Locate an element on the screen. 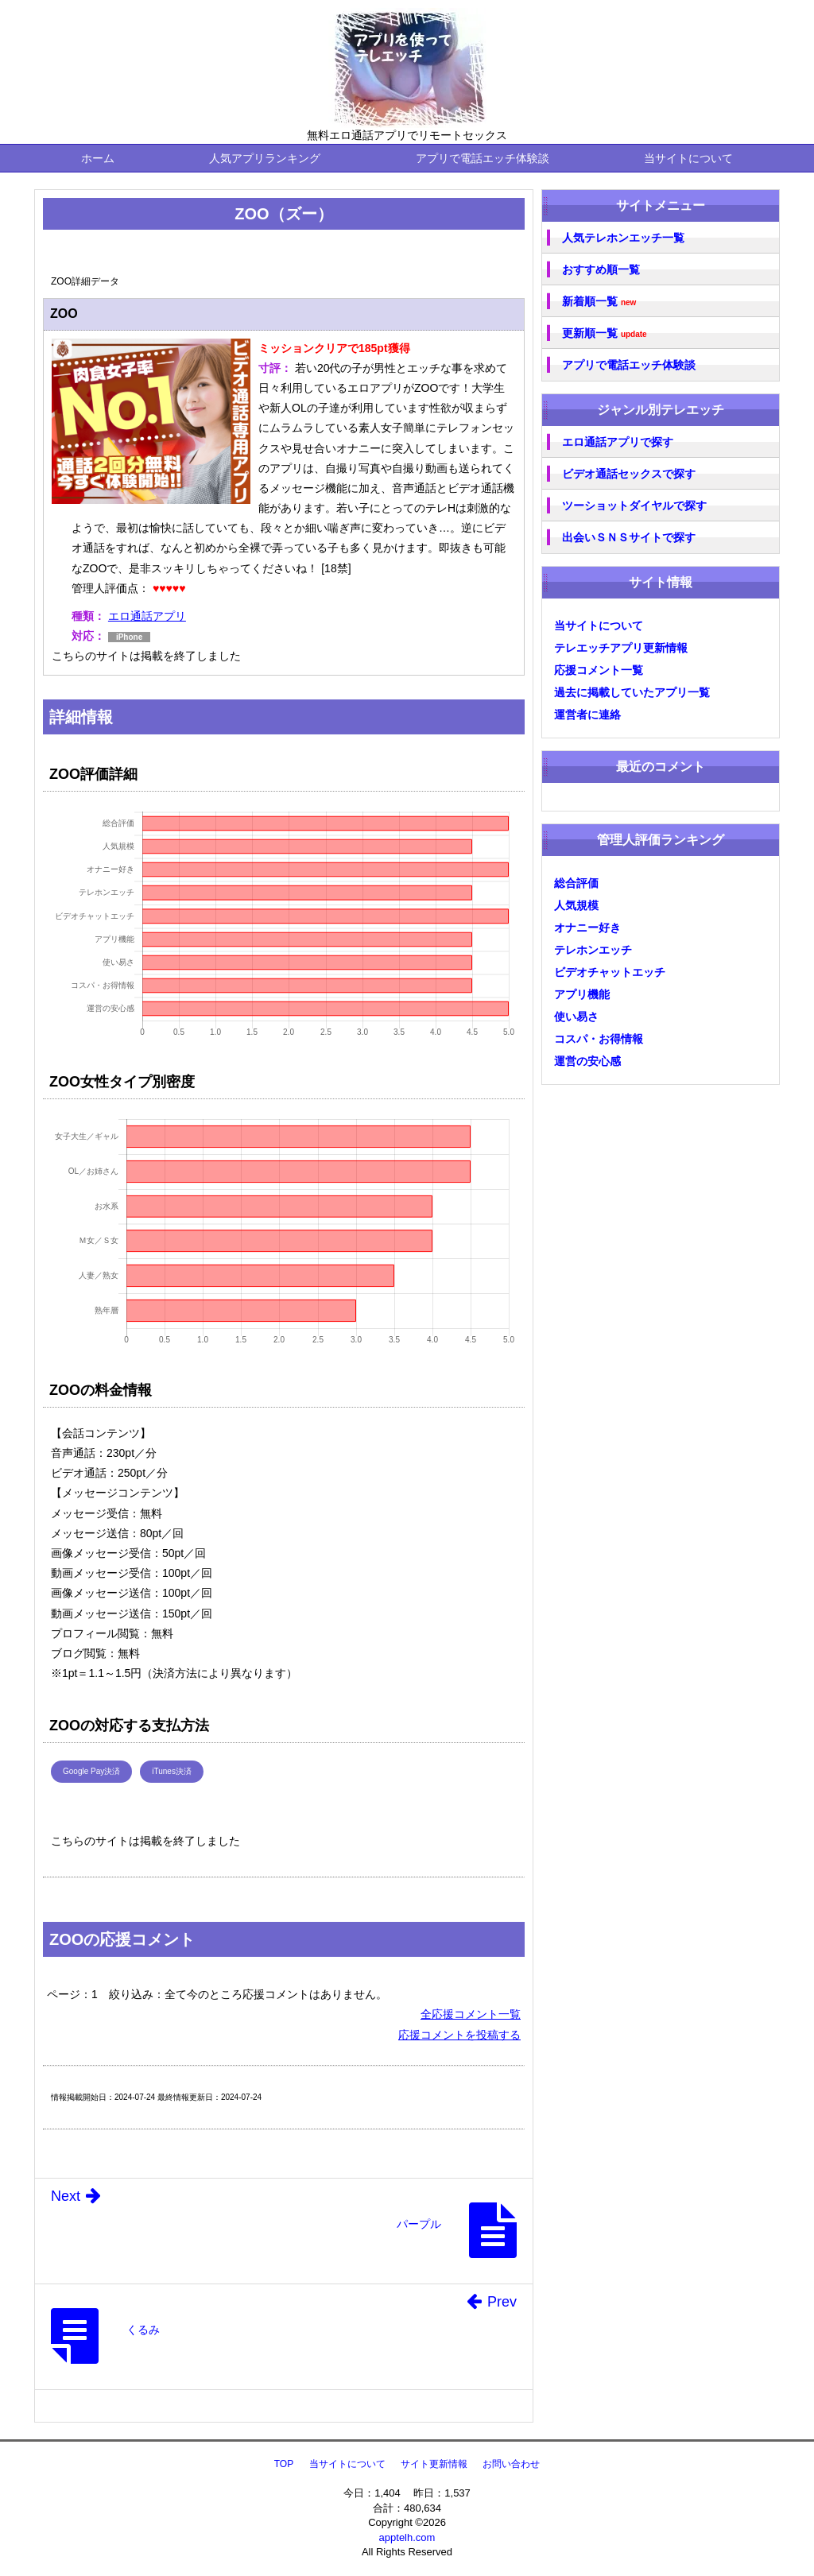 This screenshot has width=814, height=2576. 更新順一覧 is located at coordinates (604, 333).